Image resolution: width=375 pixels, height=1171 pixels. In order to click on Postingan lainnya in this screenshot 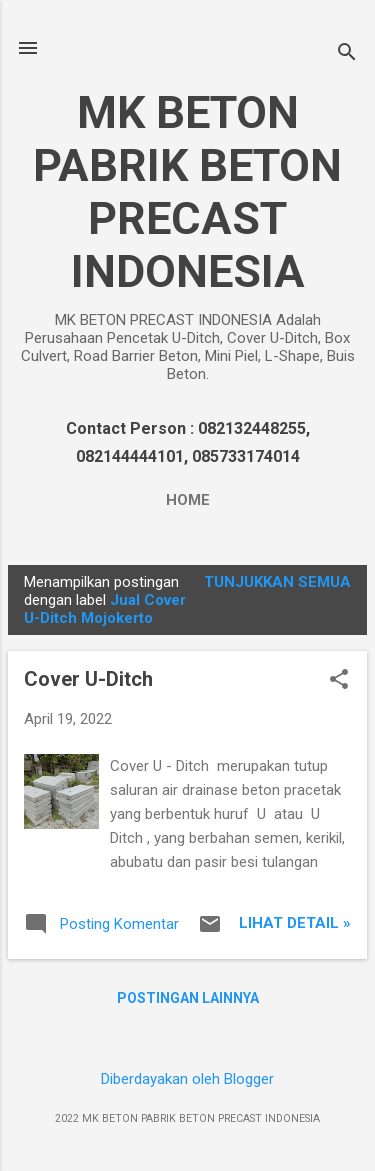, I will do `click(188, 998)`.